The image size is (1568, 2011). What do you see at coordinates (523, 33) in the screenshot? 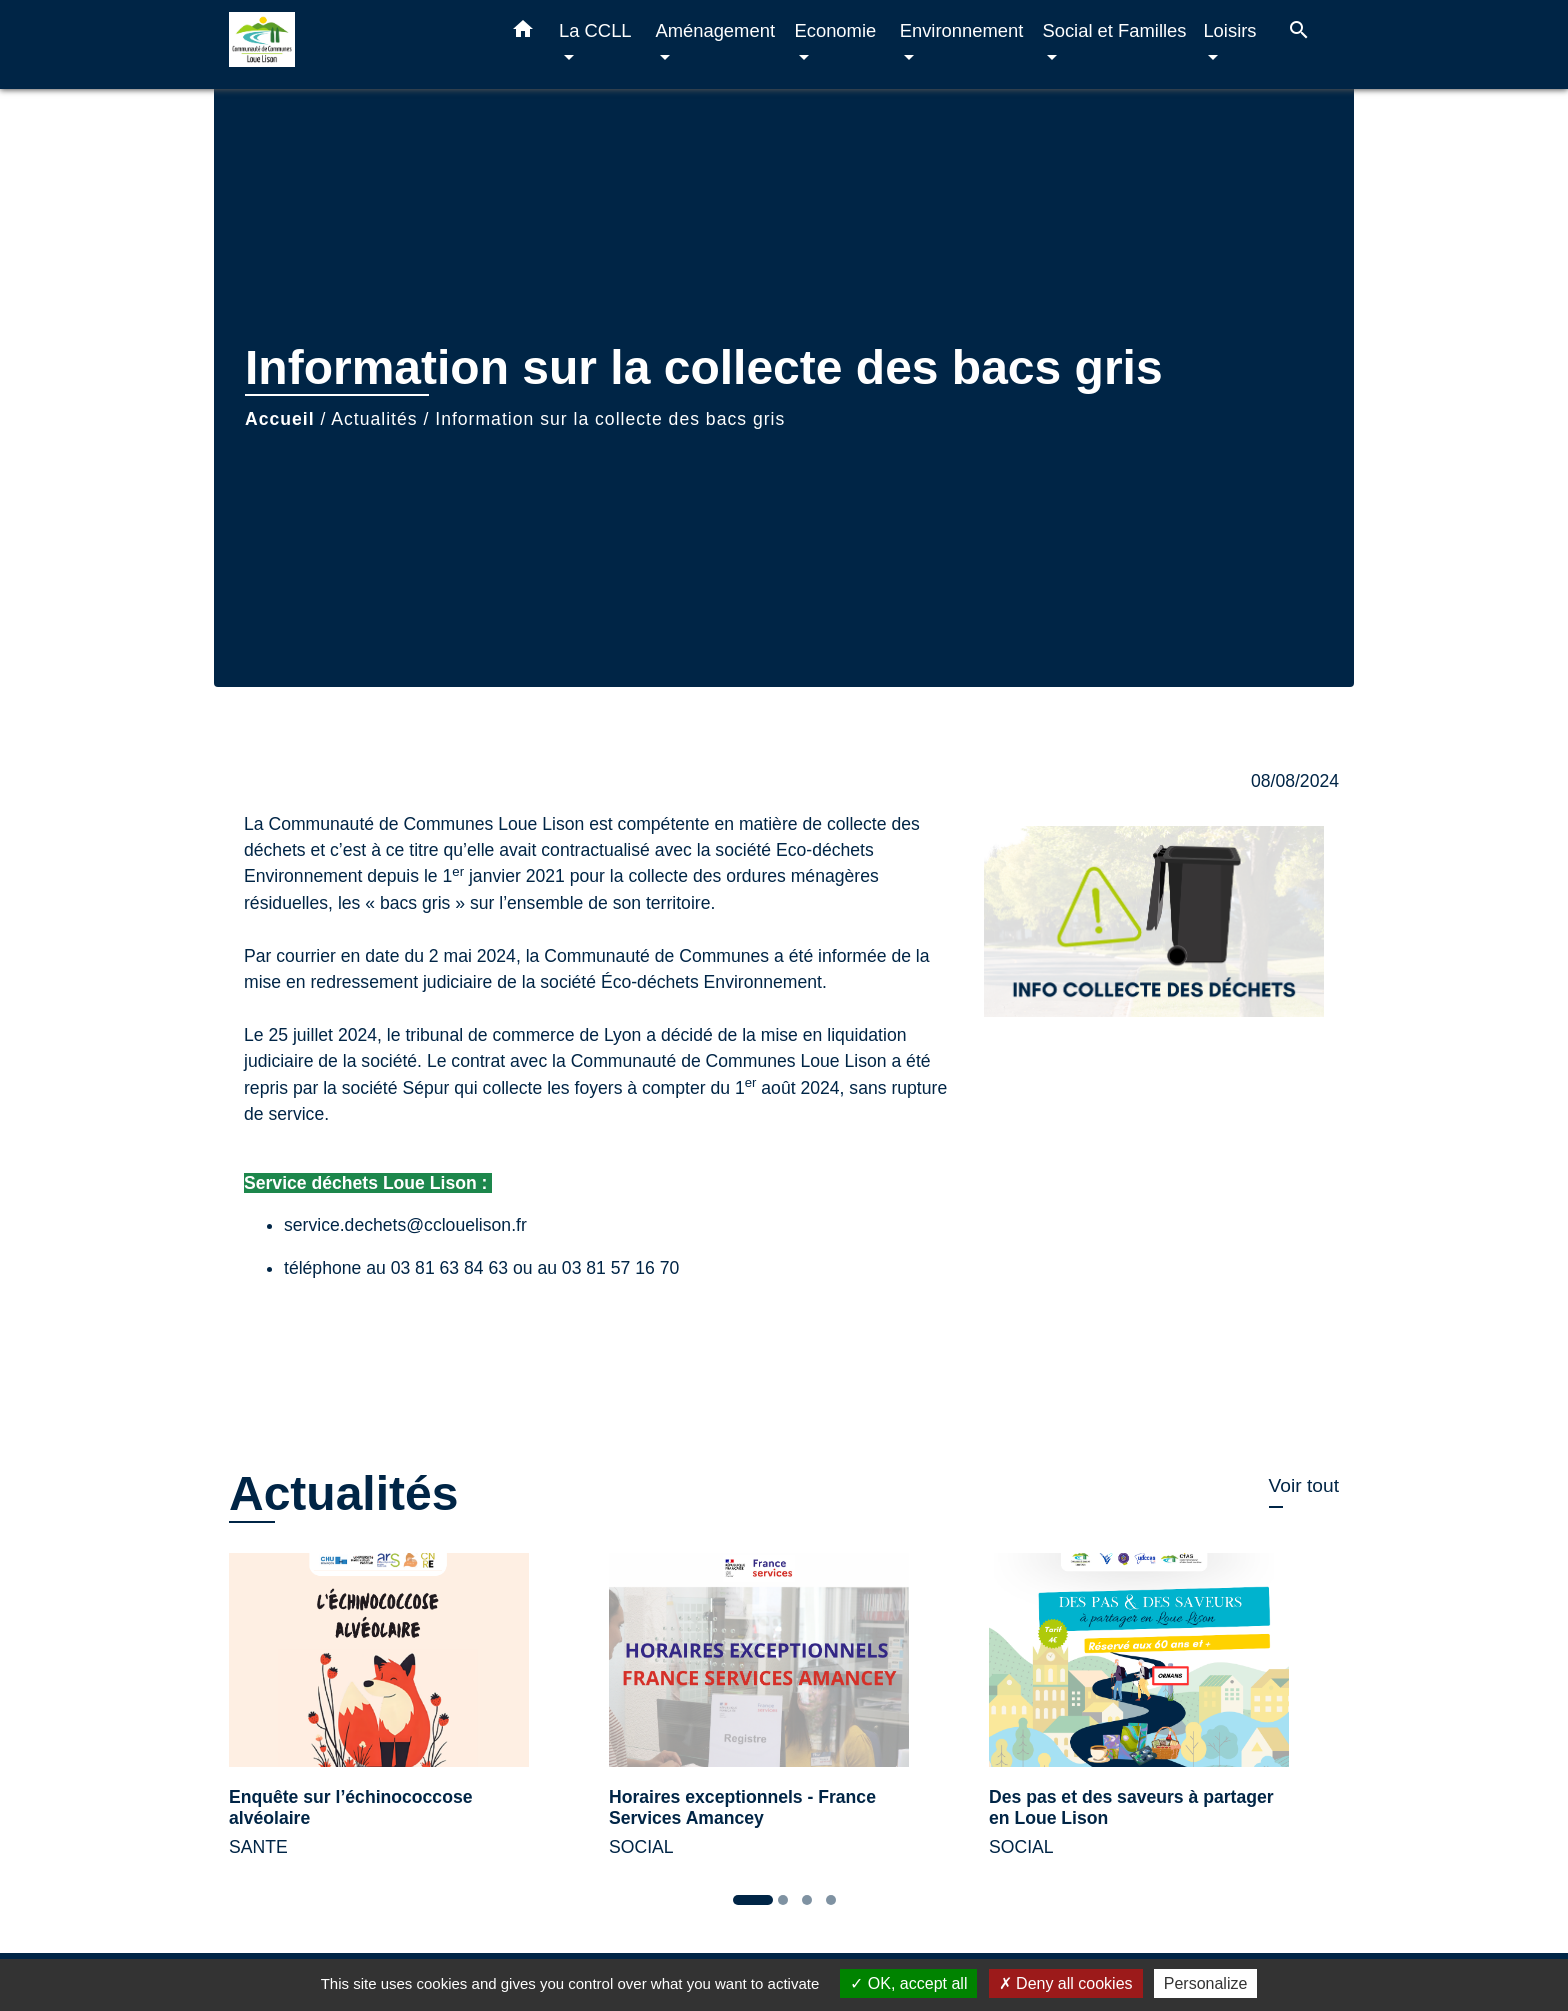
I see `[button]` at bounding box center [523, 33].